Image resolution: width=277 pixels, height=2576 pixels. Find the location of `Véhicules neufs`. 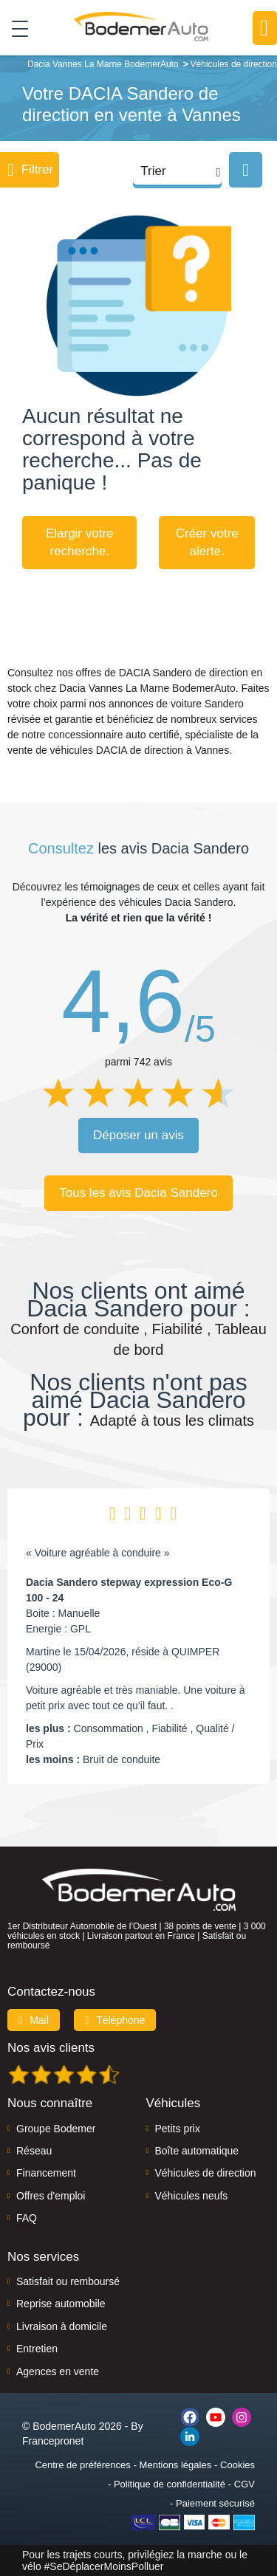

Véhicules neufs is located at coordinates (191, 2196).